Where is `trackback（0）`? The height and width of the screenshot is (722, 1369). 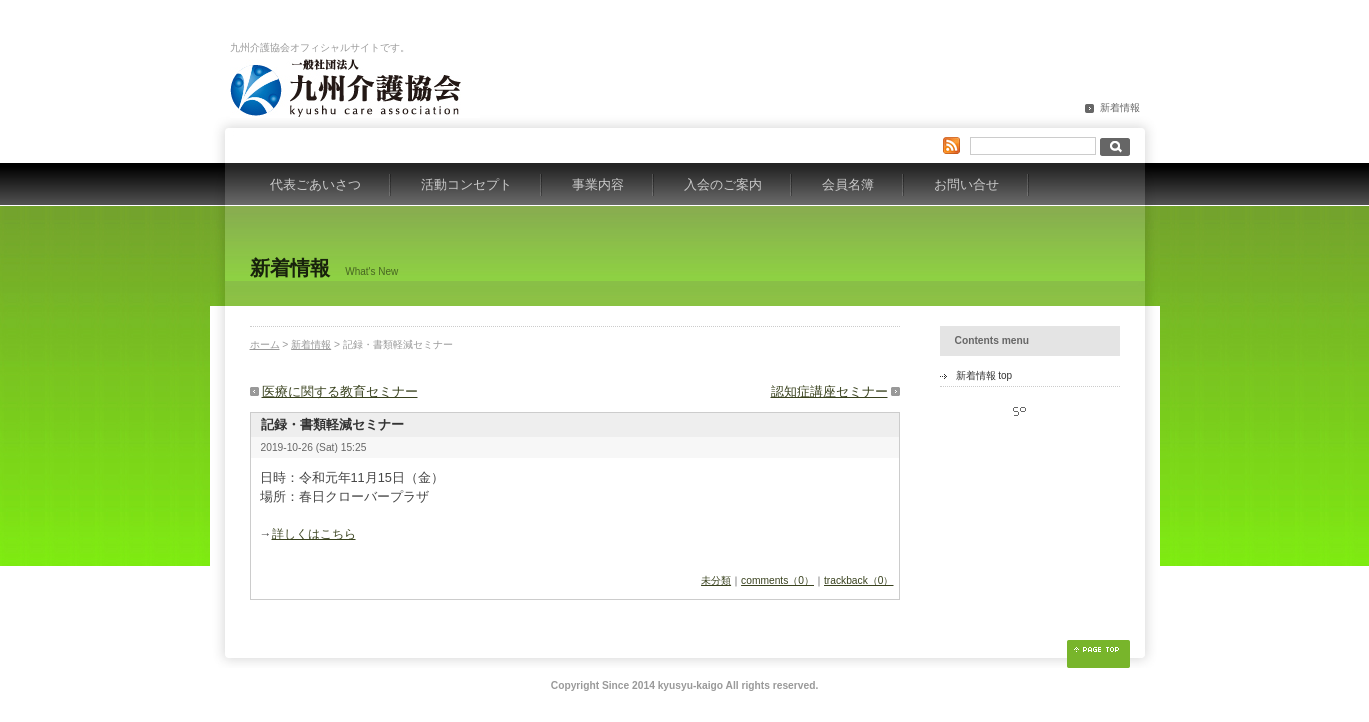 trackback（0） is located at coordinates (859, 580).